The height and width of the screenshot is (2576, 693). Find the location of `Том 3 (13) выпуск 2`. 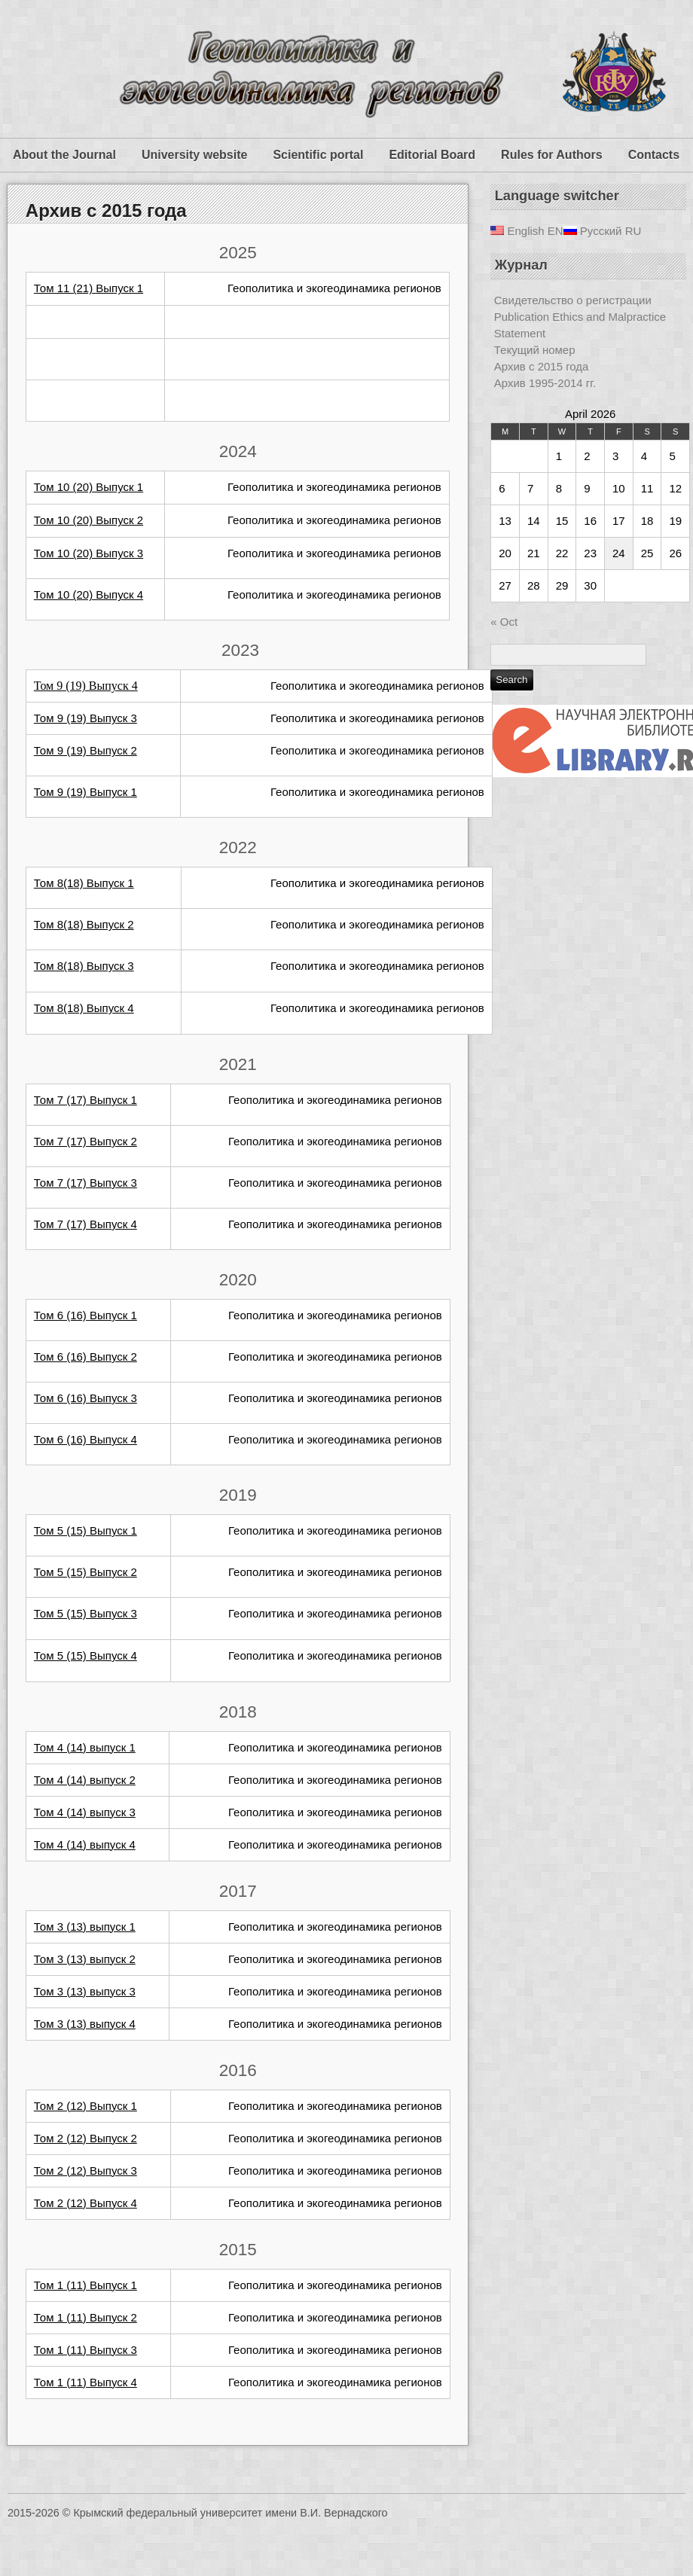

Том 3 (13) выпуск 2 is located at coordinates (85, 1959).